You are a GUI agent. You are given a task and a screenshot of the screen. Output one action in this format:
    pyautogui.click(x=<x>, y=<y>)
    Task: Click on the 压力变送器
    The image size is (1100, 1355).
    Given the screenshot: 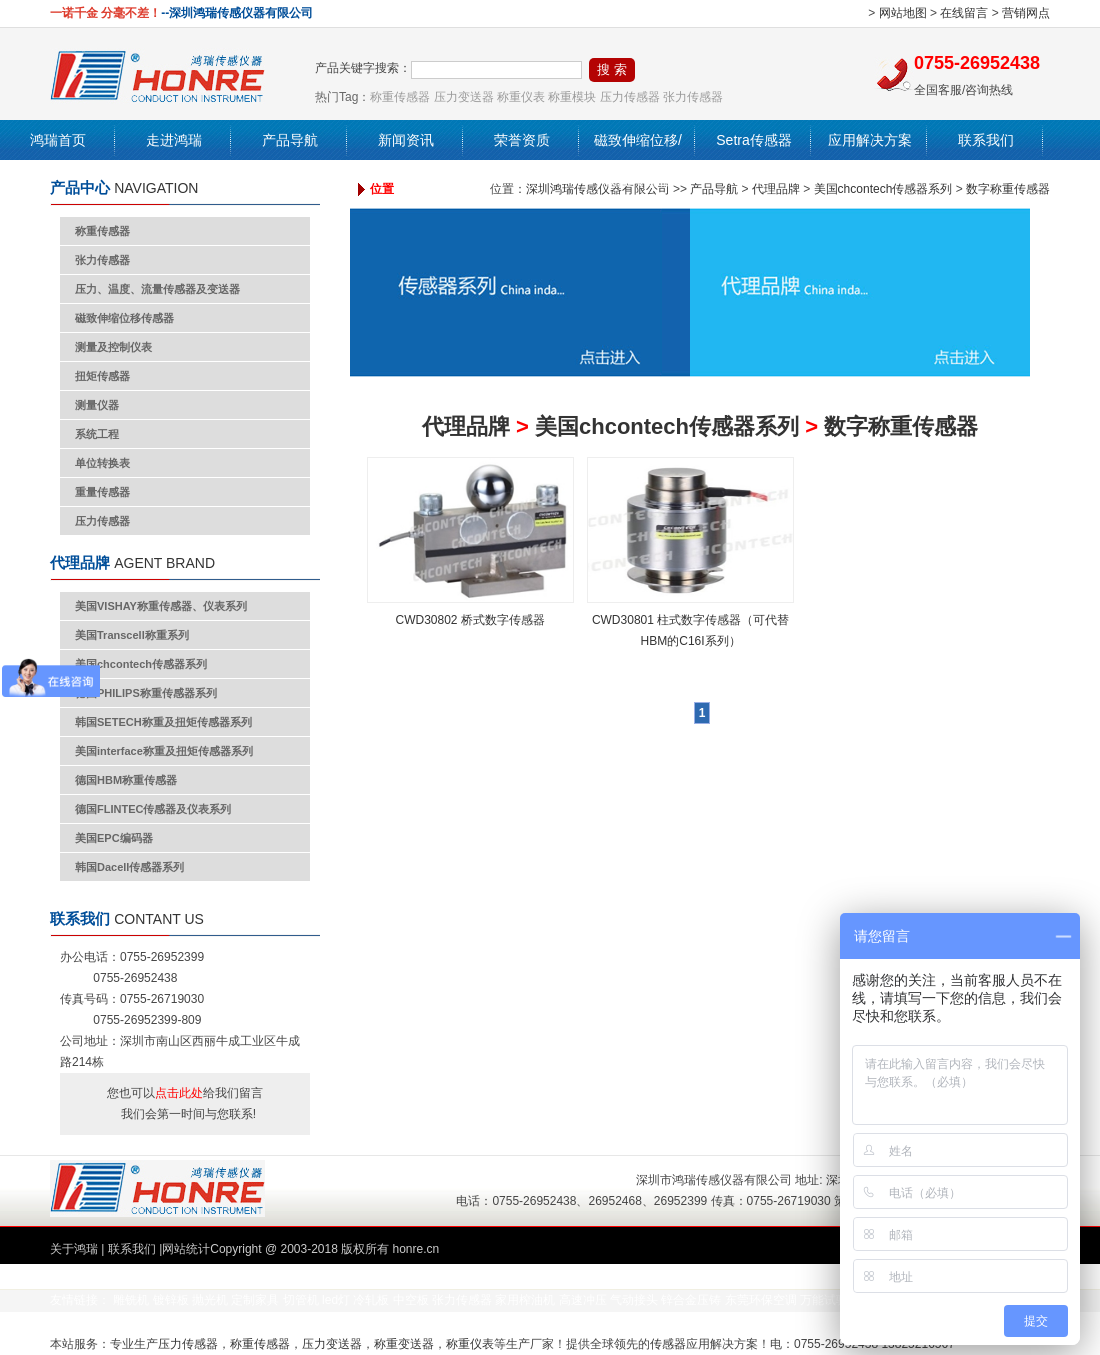 What is the action you would take?
    pyautogui.click(x=464, y=97)
    